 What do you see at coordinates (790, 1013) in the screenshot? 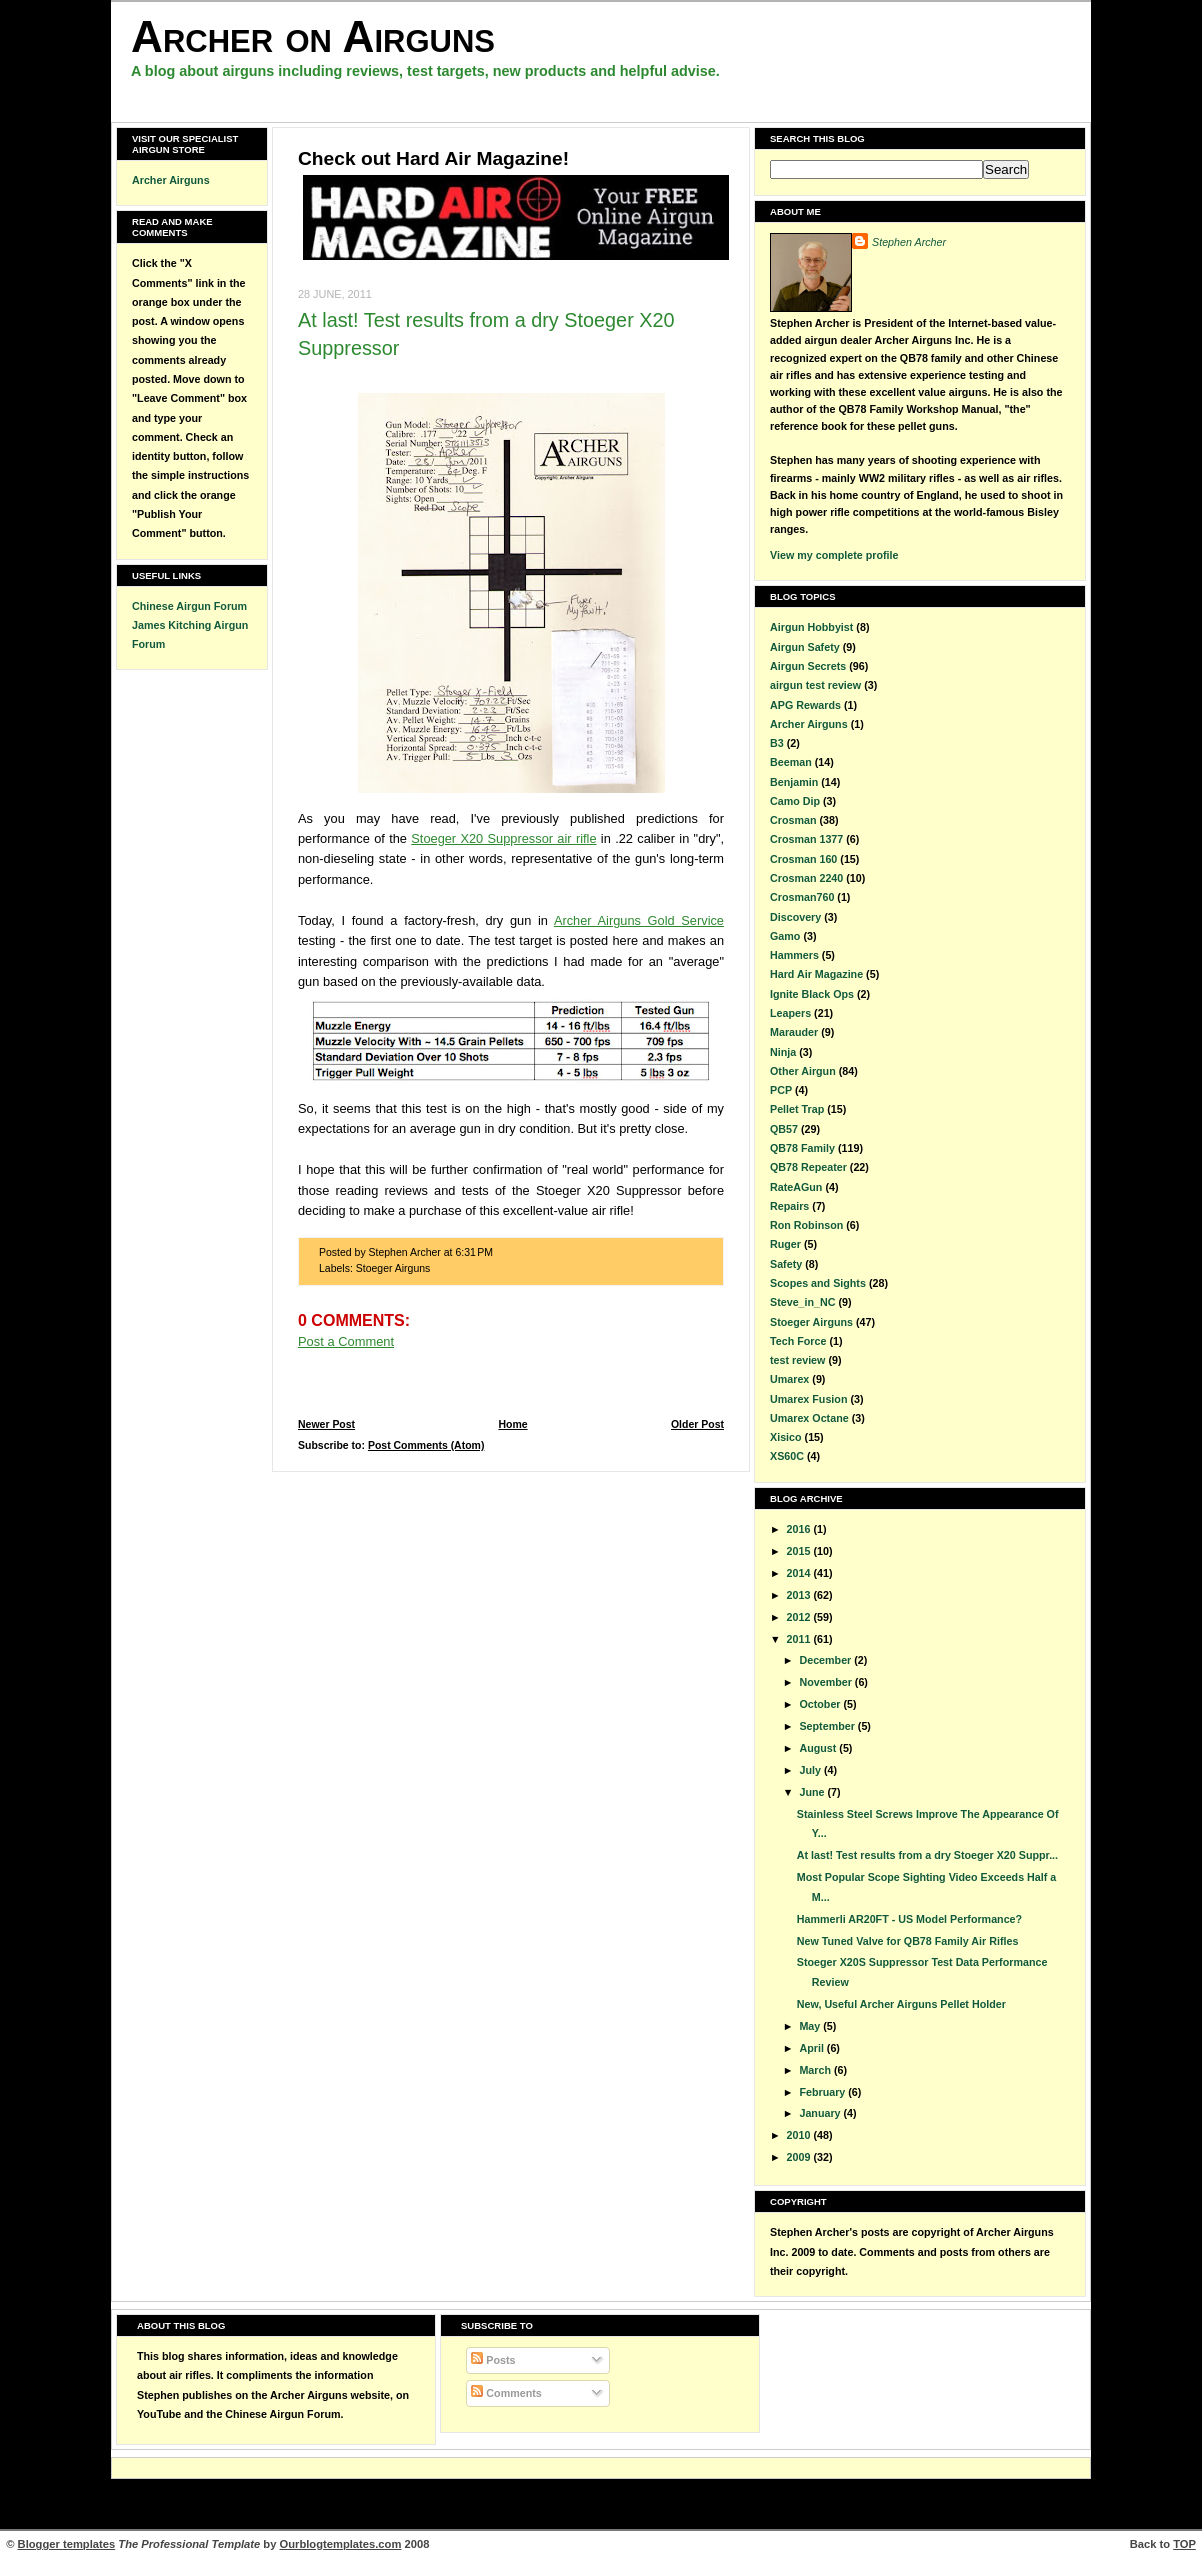
I see `Leapers` at bounding box center [790, 1013].